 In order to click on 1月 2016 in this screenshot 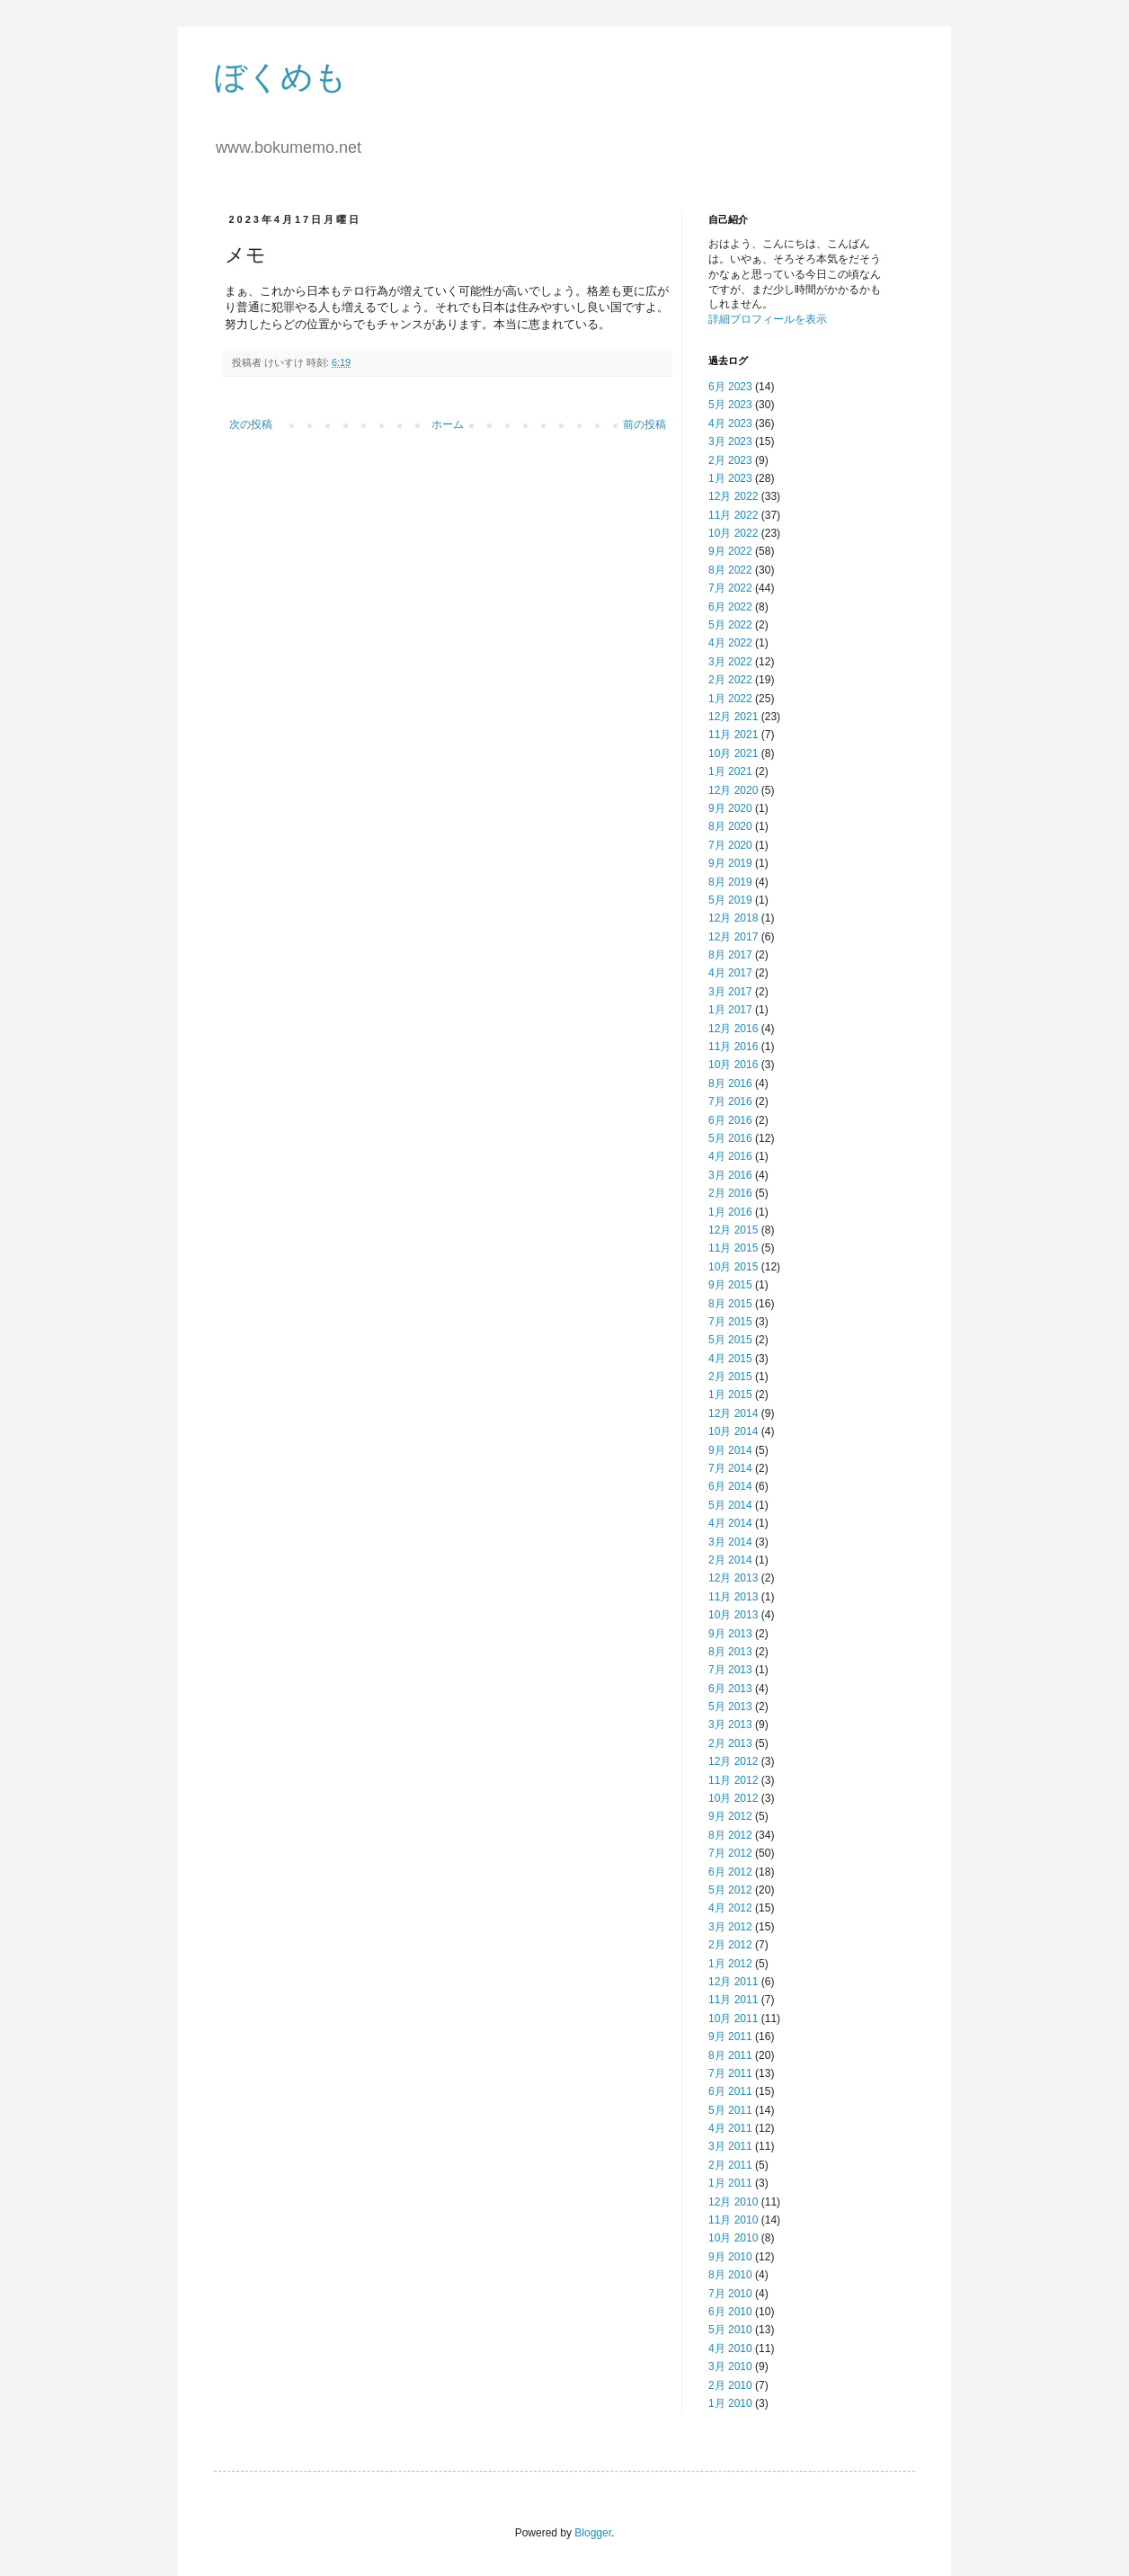, I will do `click(730, 1212)`.